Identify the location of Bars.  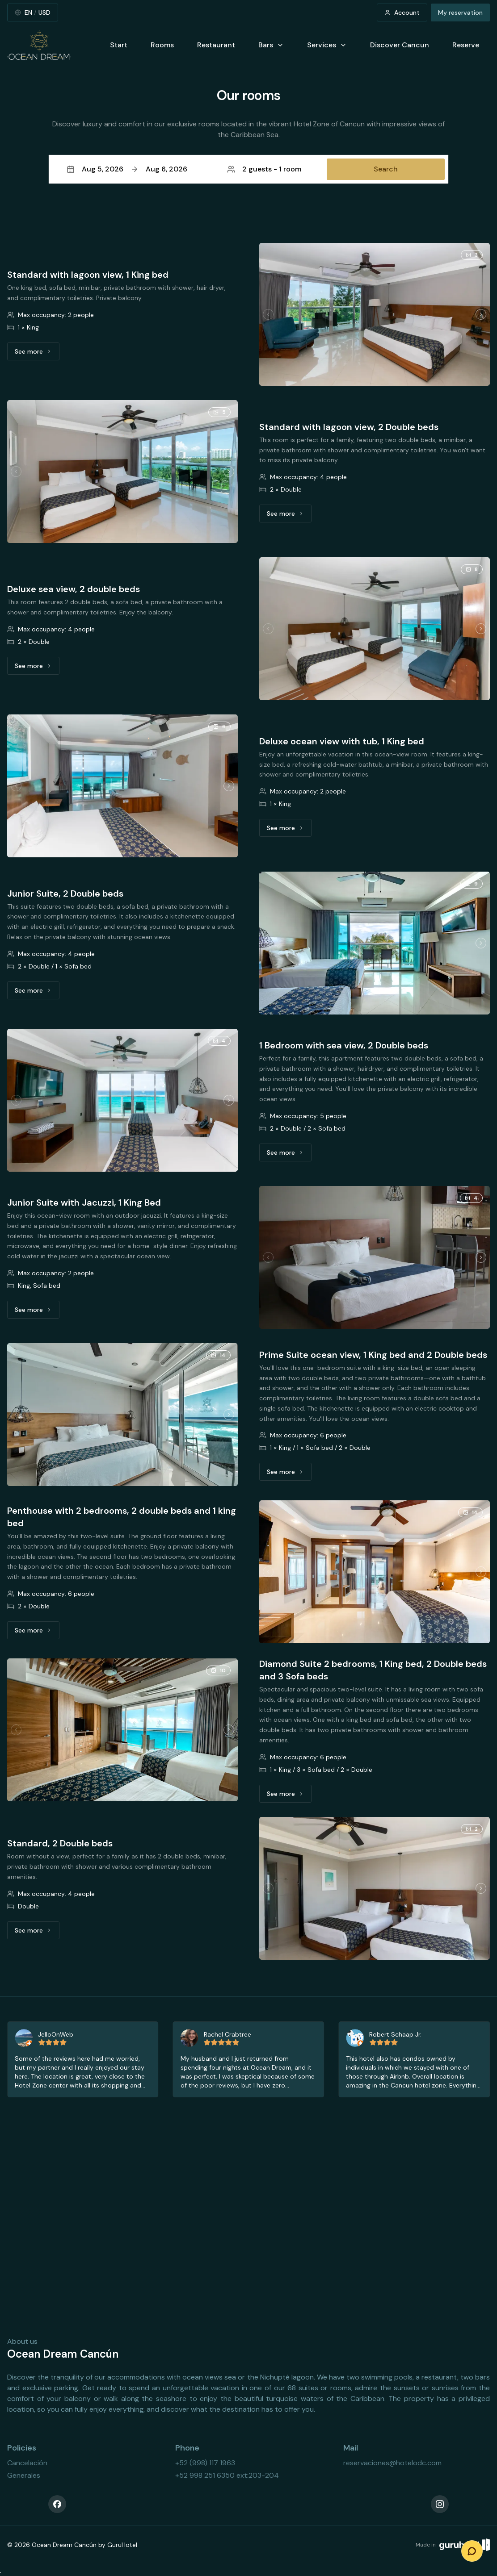
(271, 45).